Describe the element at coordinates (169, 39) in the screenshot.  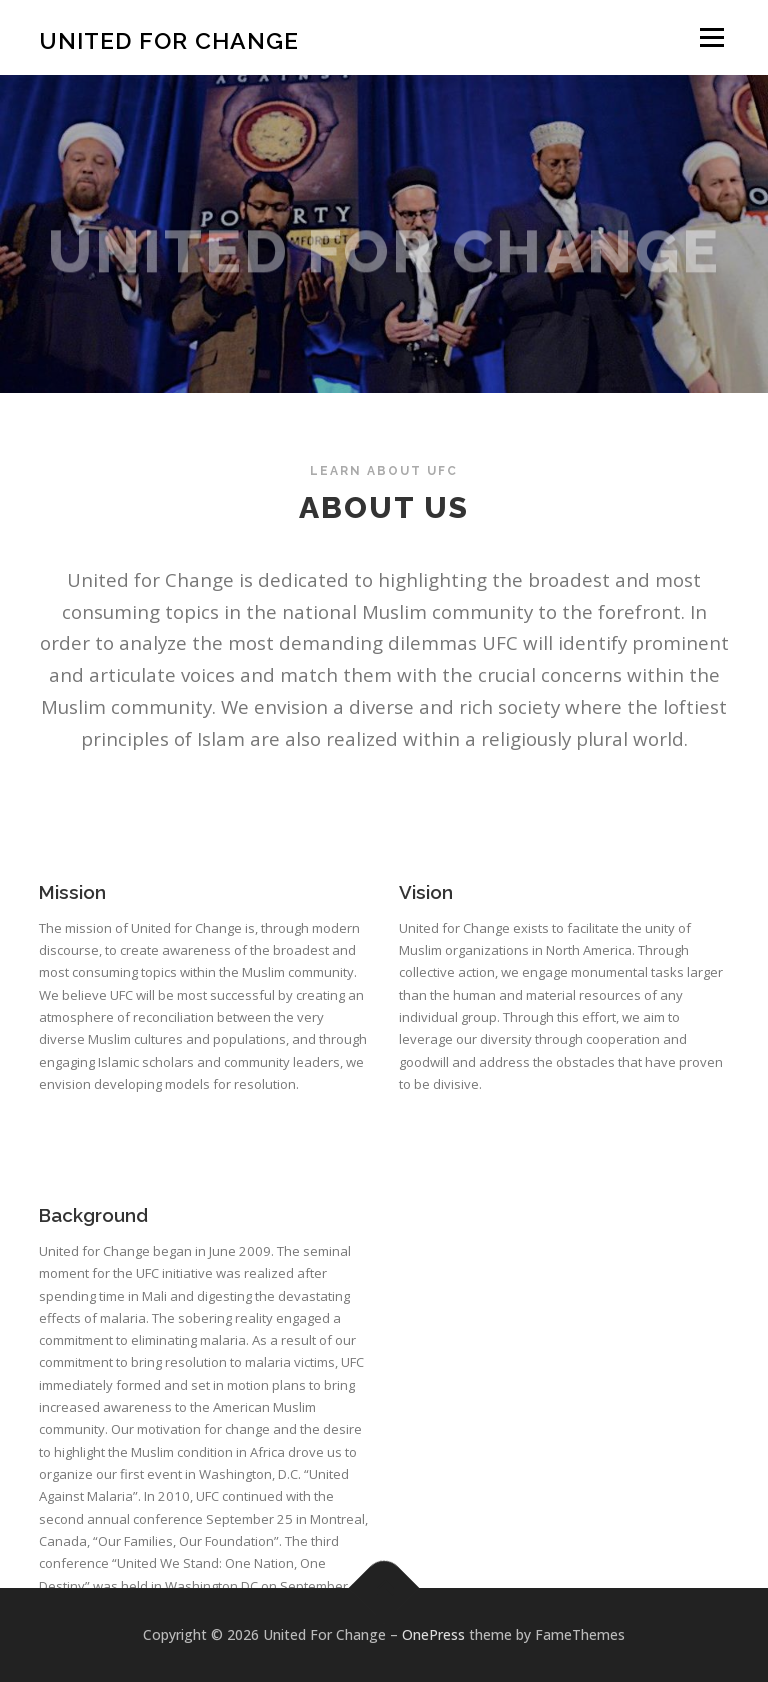
I see `United For Change` at that location.